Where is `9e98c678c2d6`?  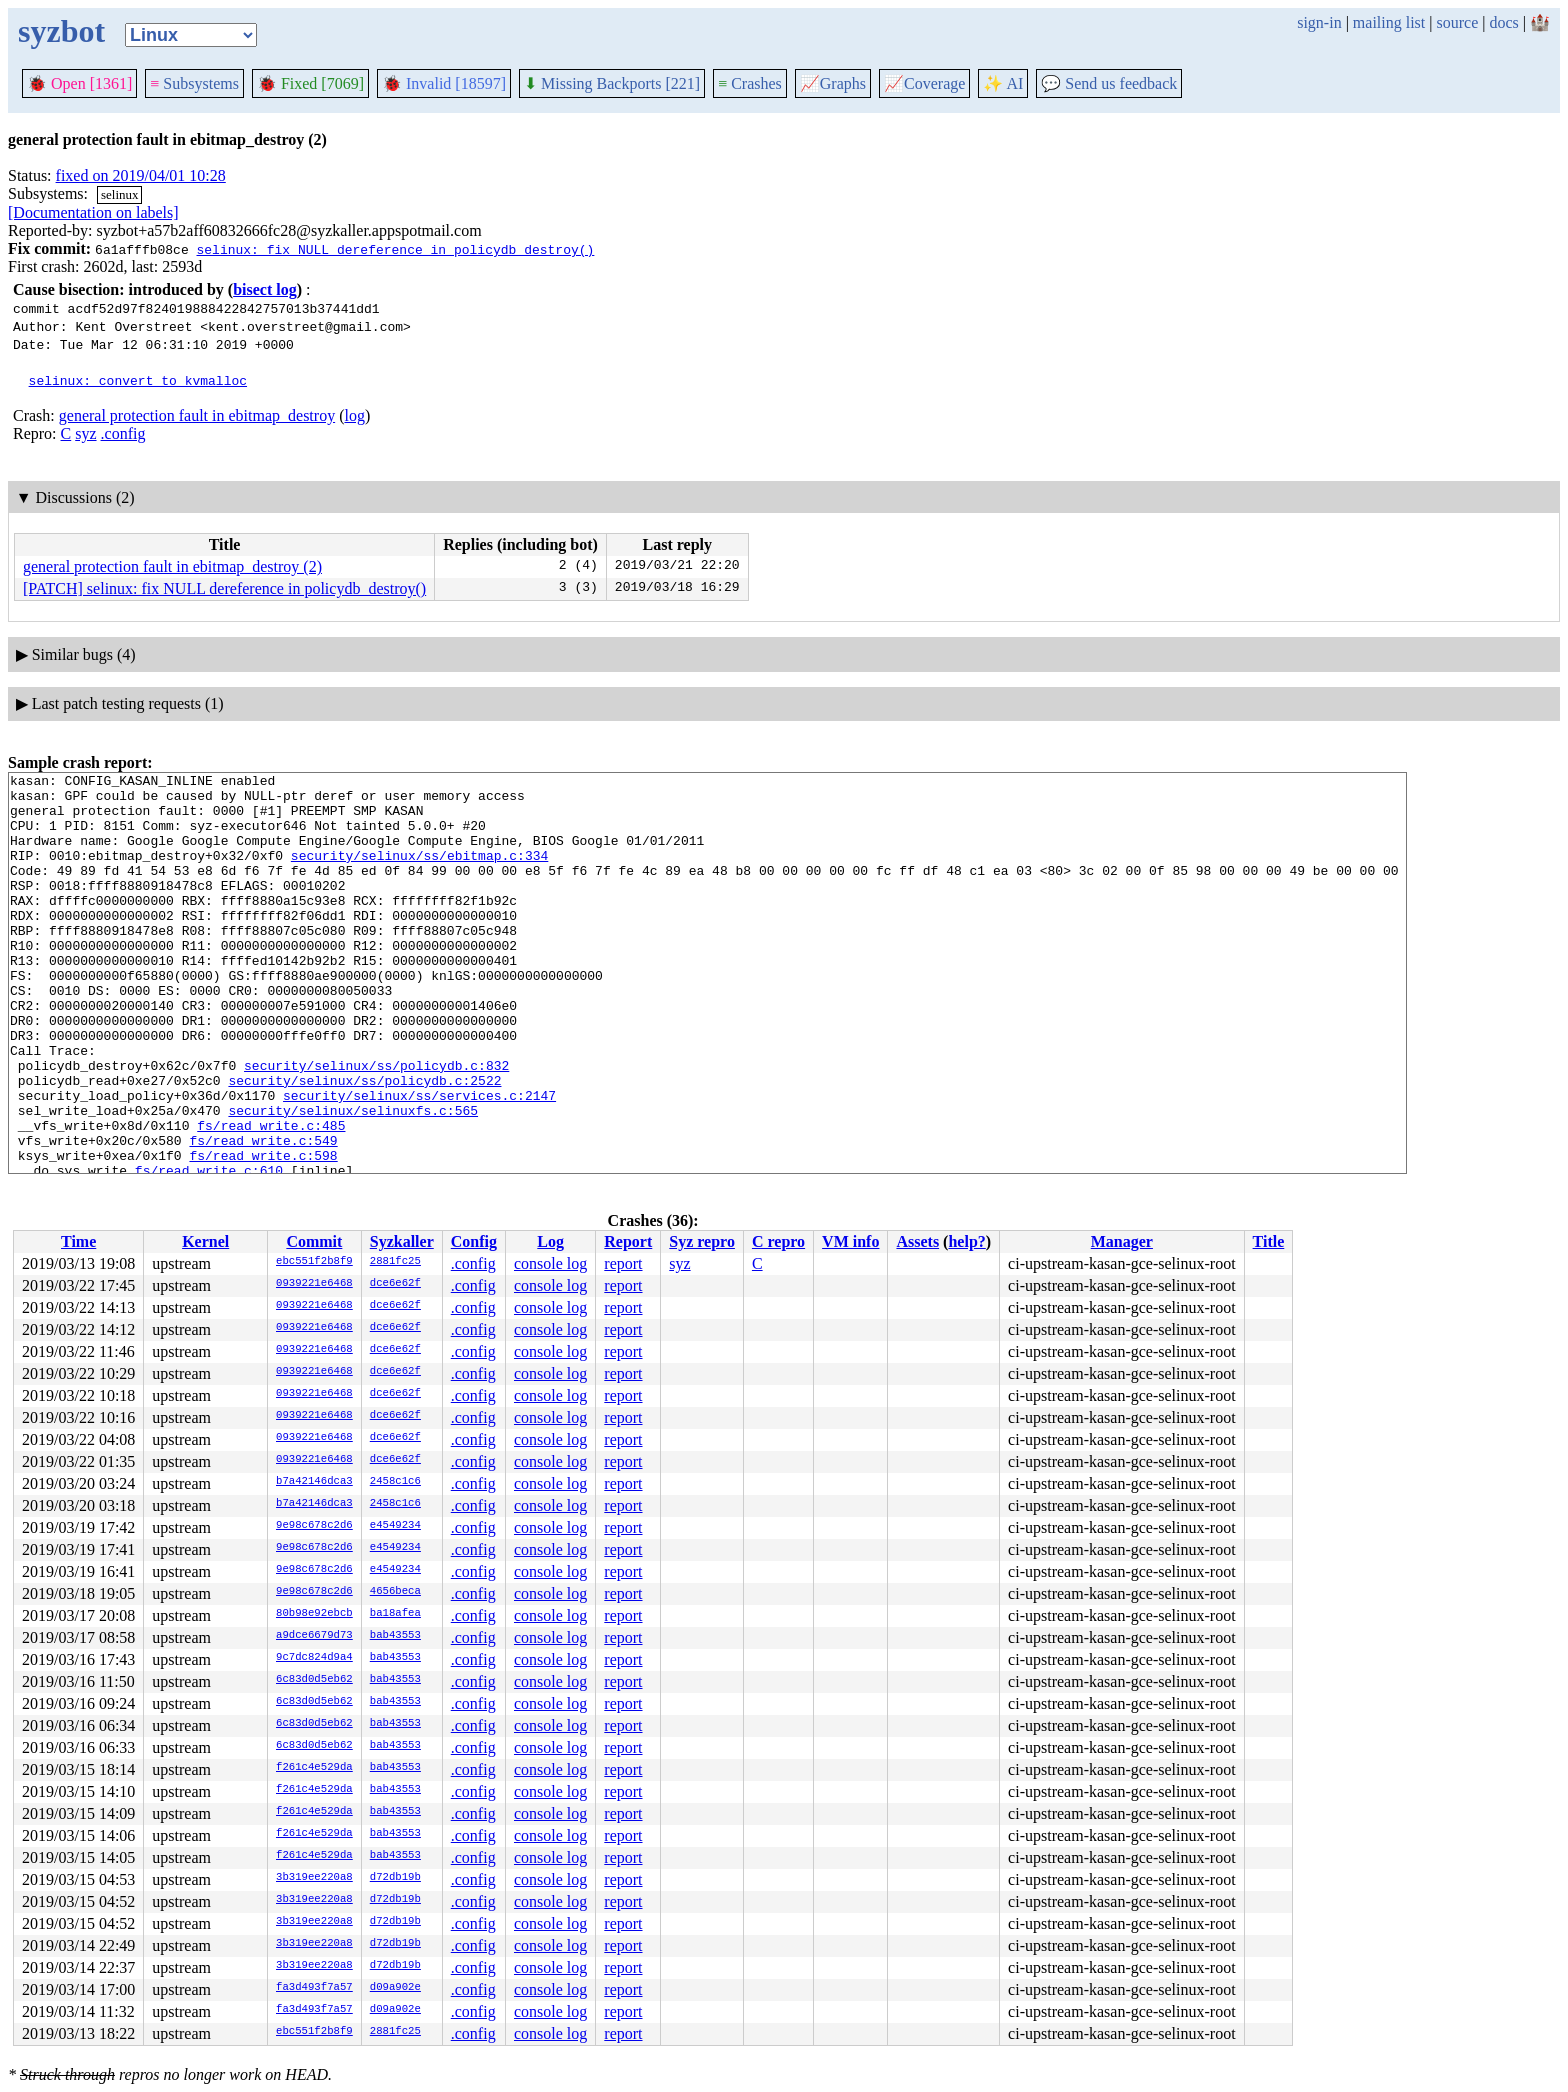
9e98c678c2d6 is located at coordinates (314, 1526).